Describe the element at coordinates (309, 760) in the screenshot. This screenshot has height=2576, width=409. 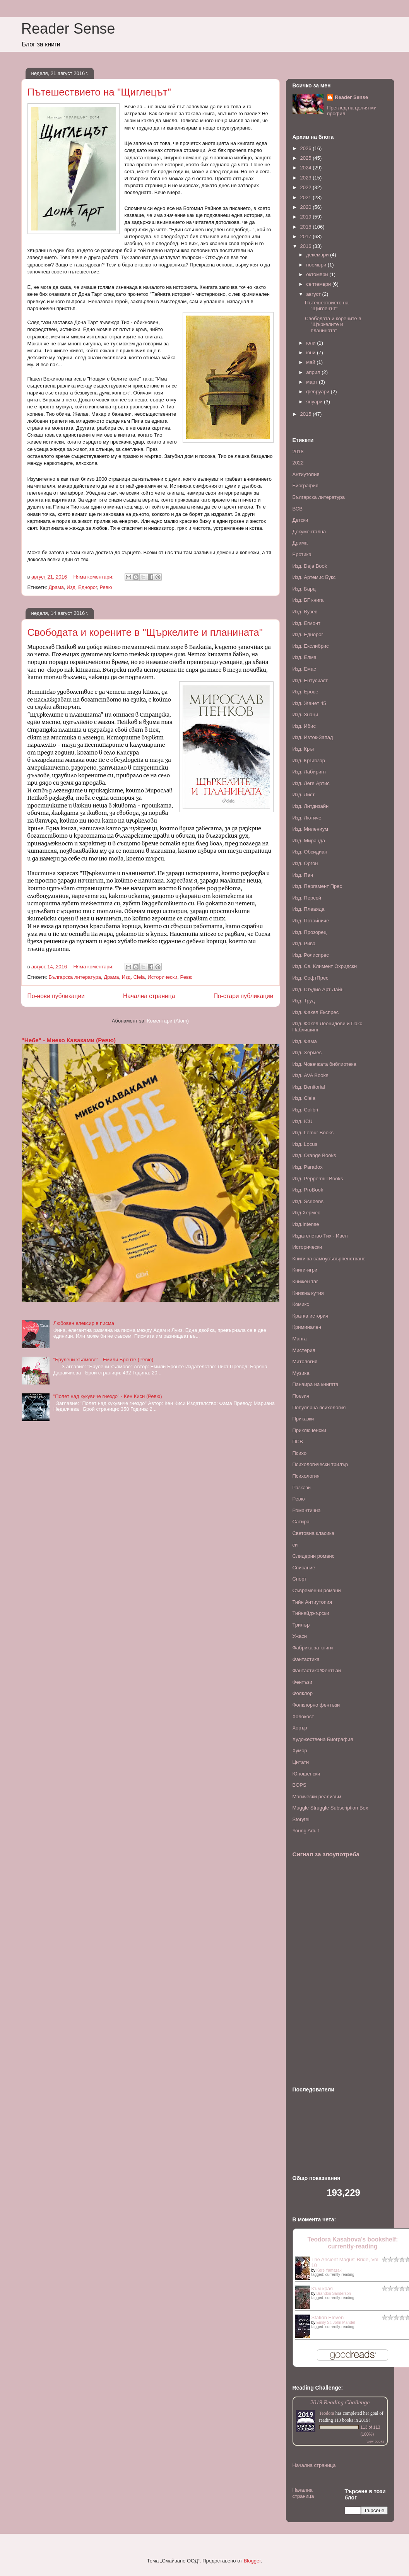
I see `Изд. Кръгозор` at that location.